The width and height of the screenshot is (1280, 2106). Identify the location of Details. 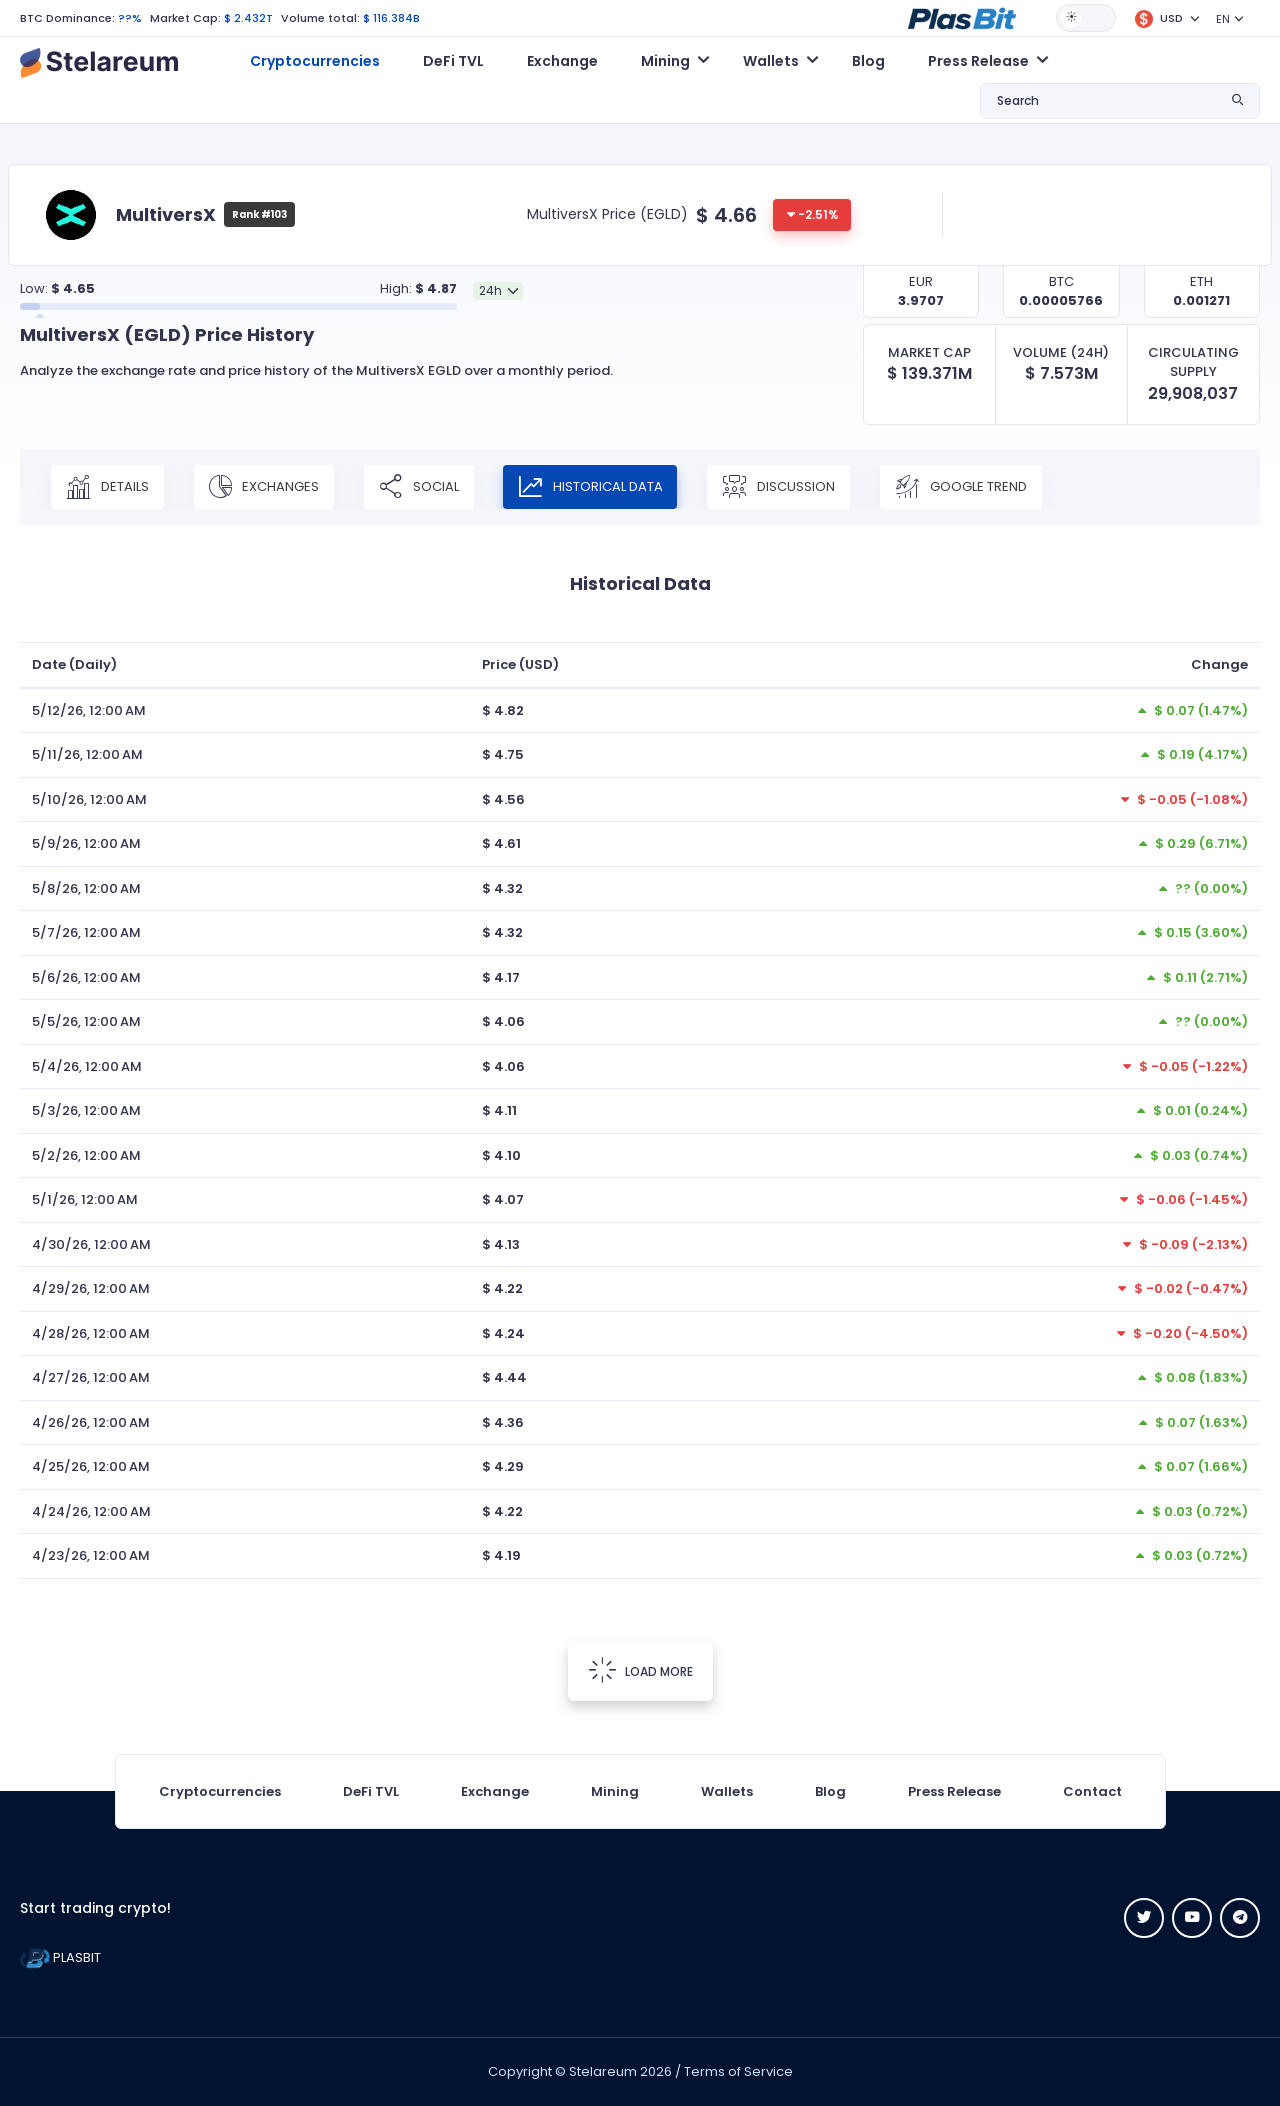
(107, 487).